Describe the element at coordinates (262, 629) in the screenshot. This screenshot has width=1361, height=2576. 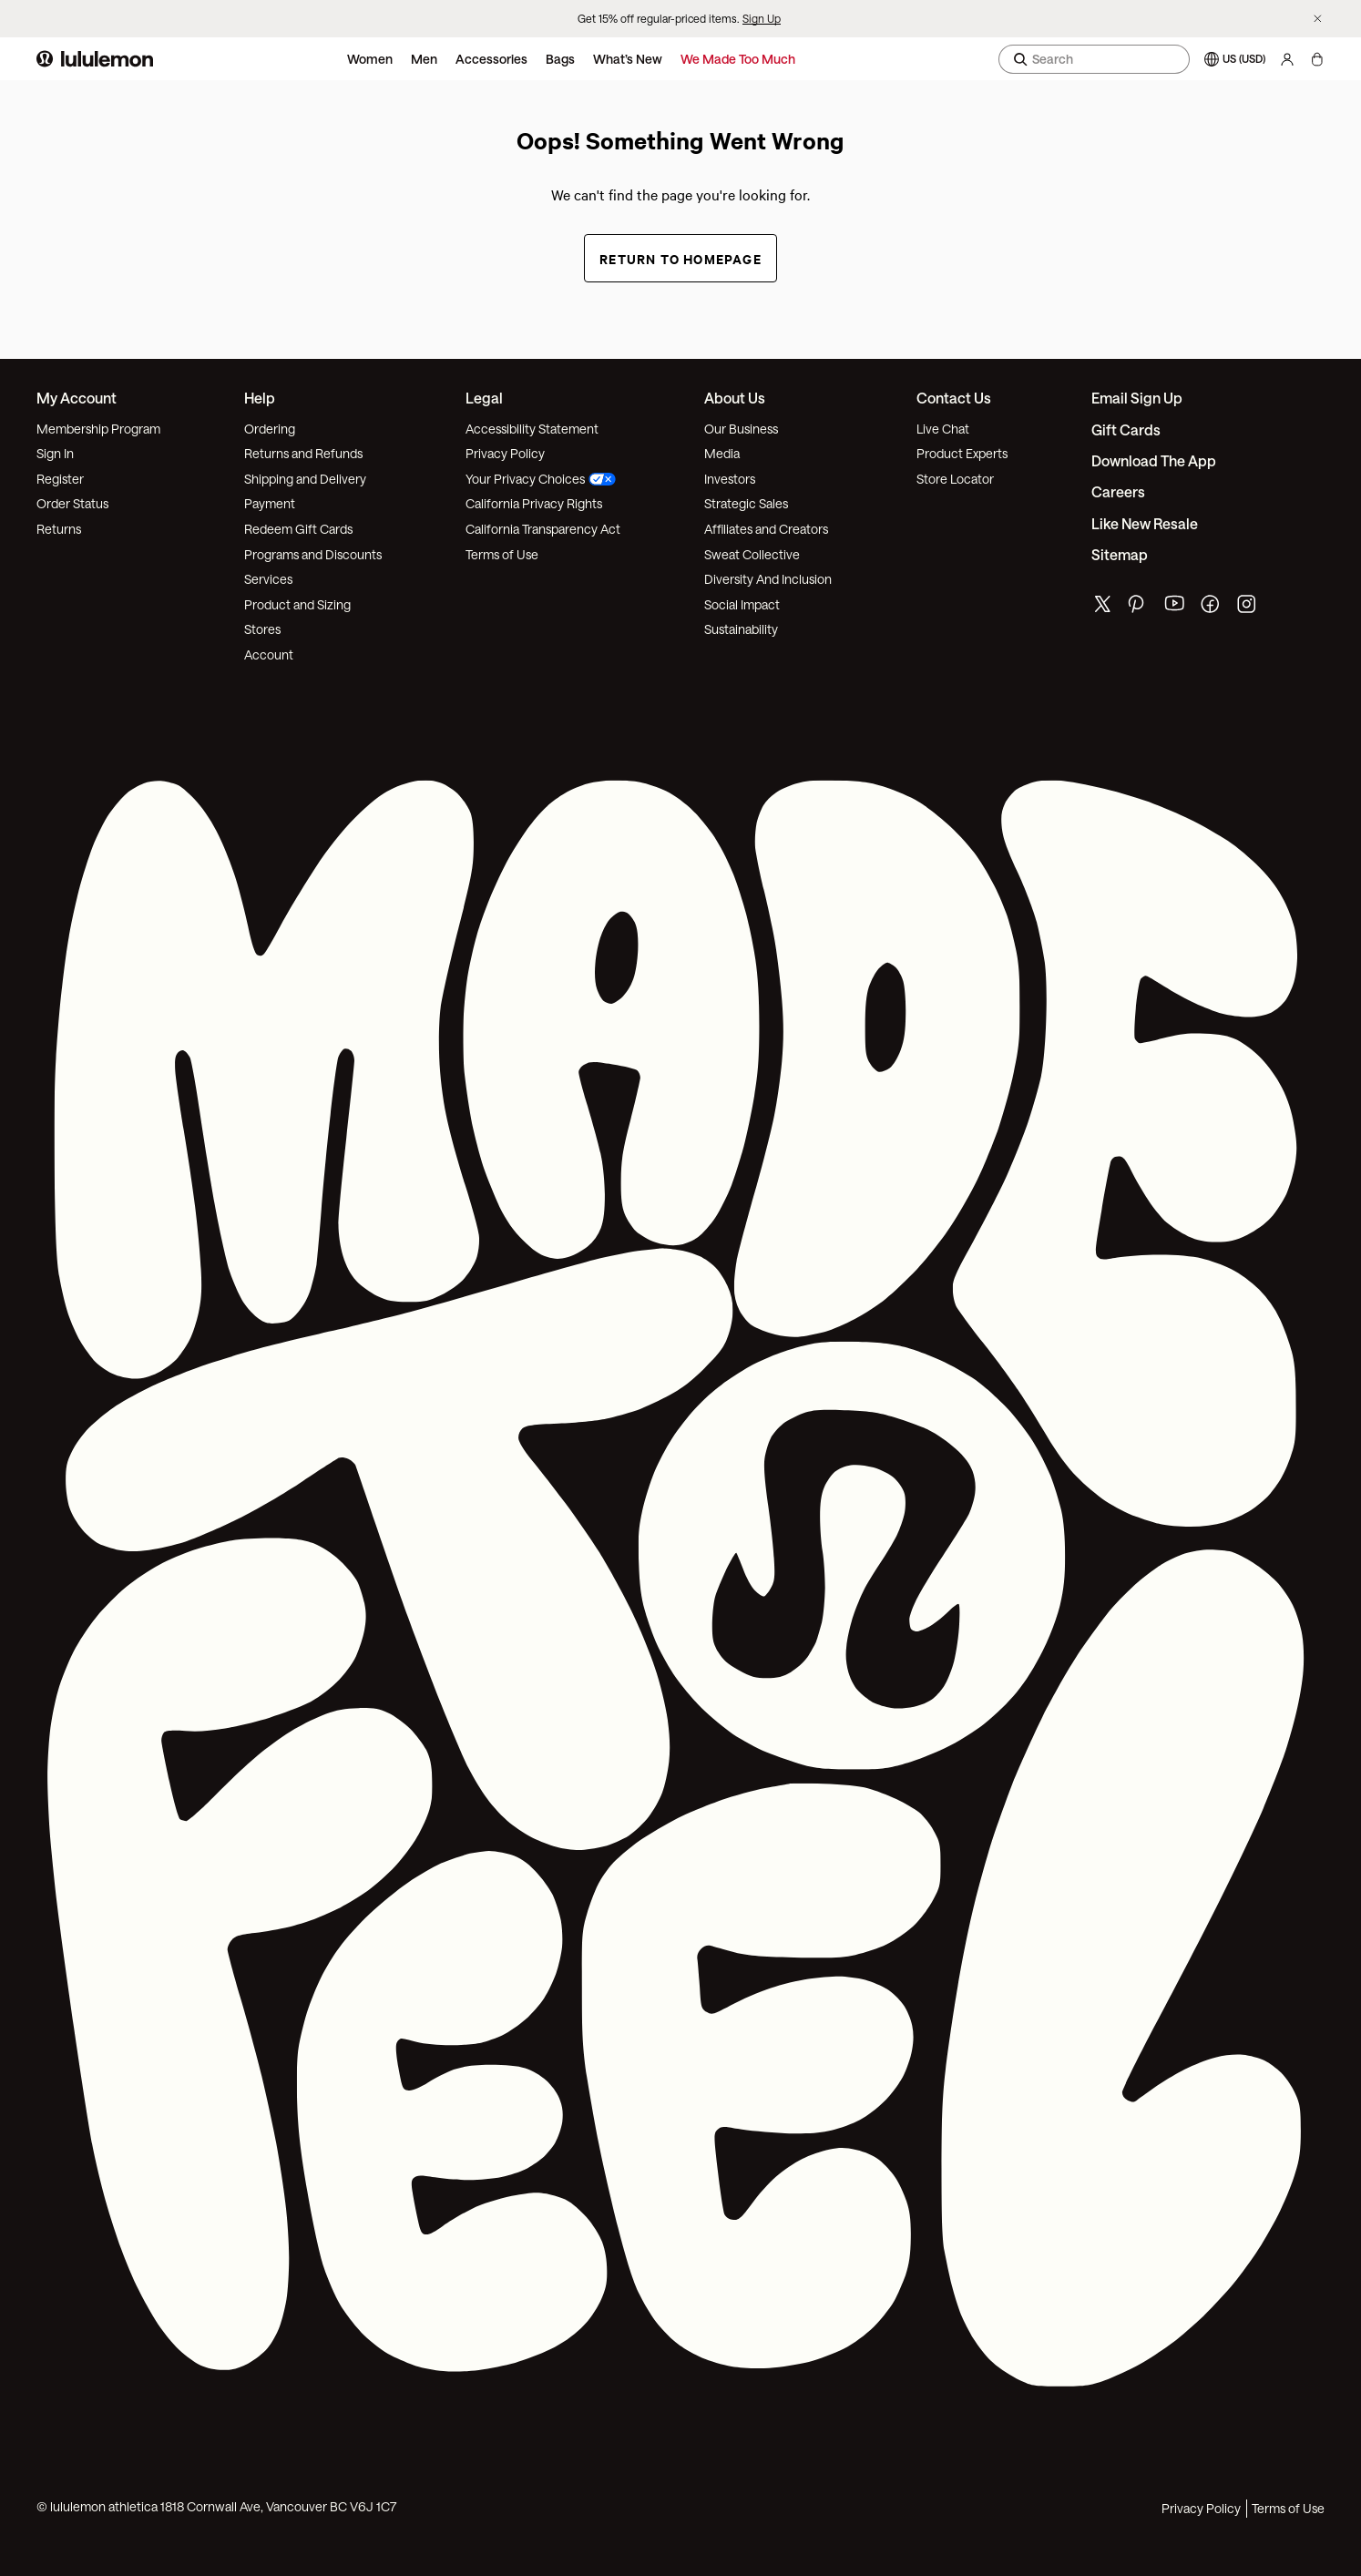
I see `Stores` at that location.